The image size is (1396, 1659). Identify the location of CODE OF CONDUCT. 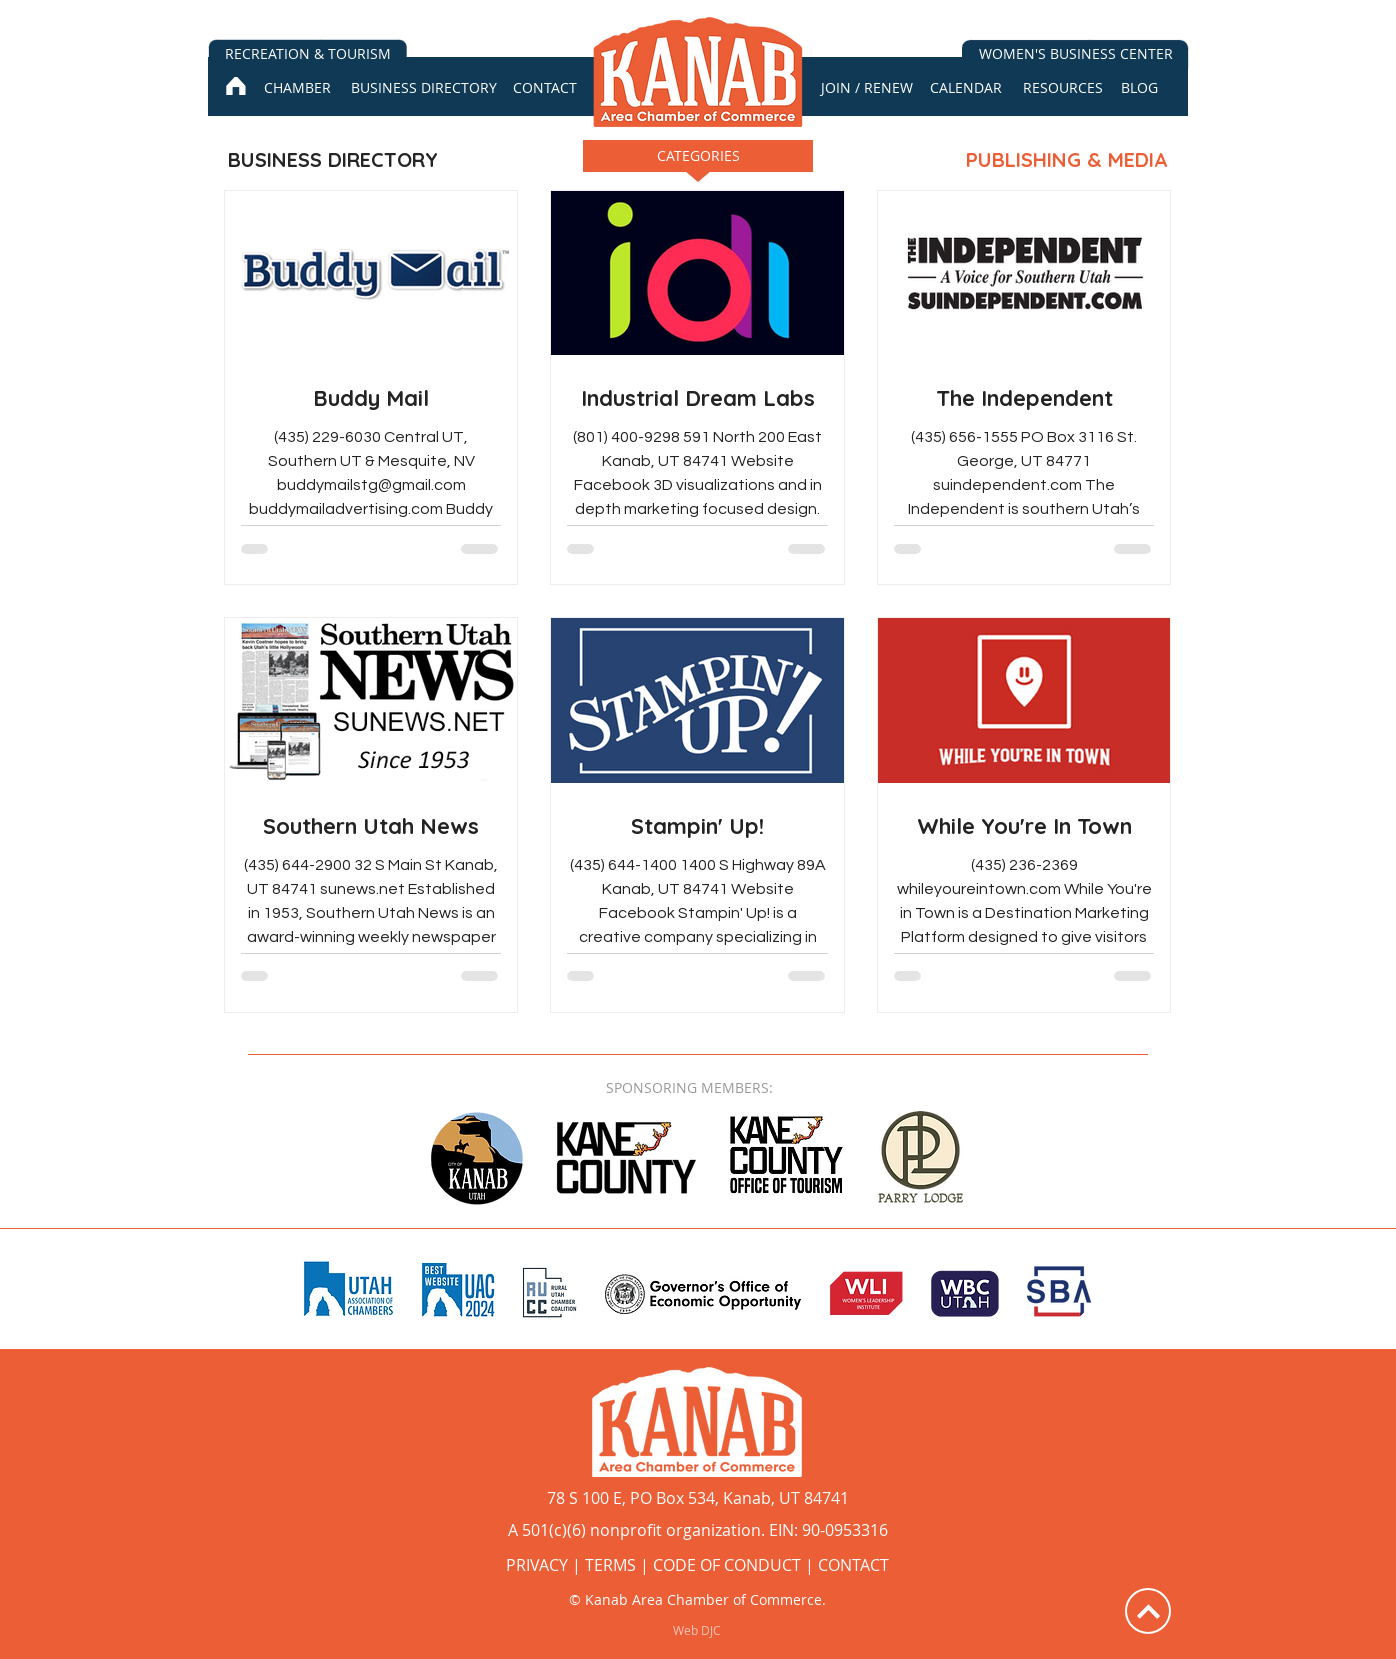
(727, 1565).